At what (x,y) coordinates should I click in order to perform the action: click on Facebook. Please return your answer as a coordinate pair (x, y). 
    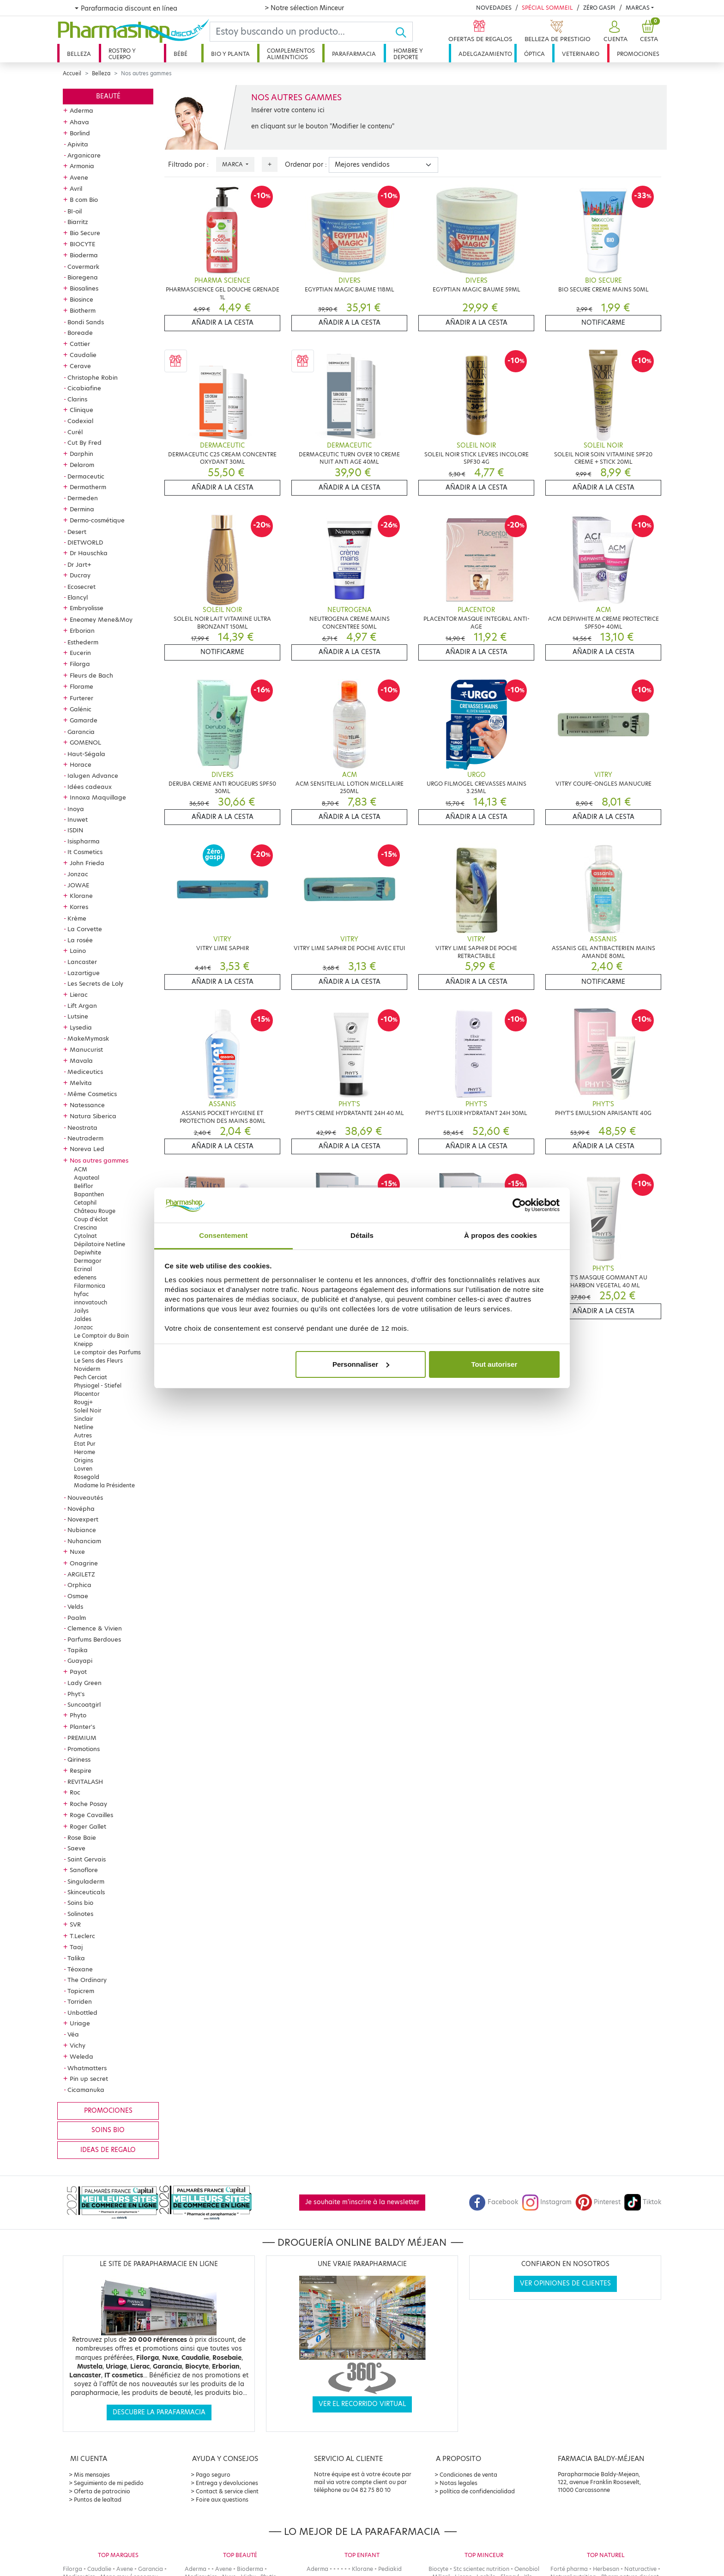
    Looking at the image, I should click on (493, 2202).